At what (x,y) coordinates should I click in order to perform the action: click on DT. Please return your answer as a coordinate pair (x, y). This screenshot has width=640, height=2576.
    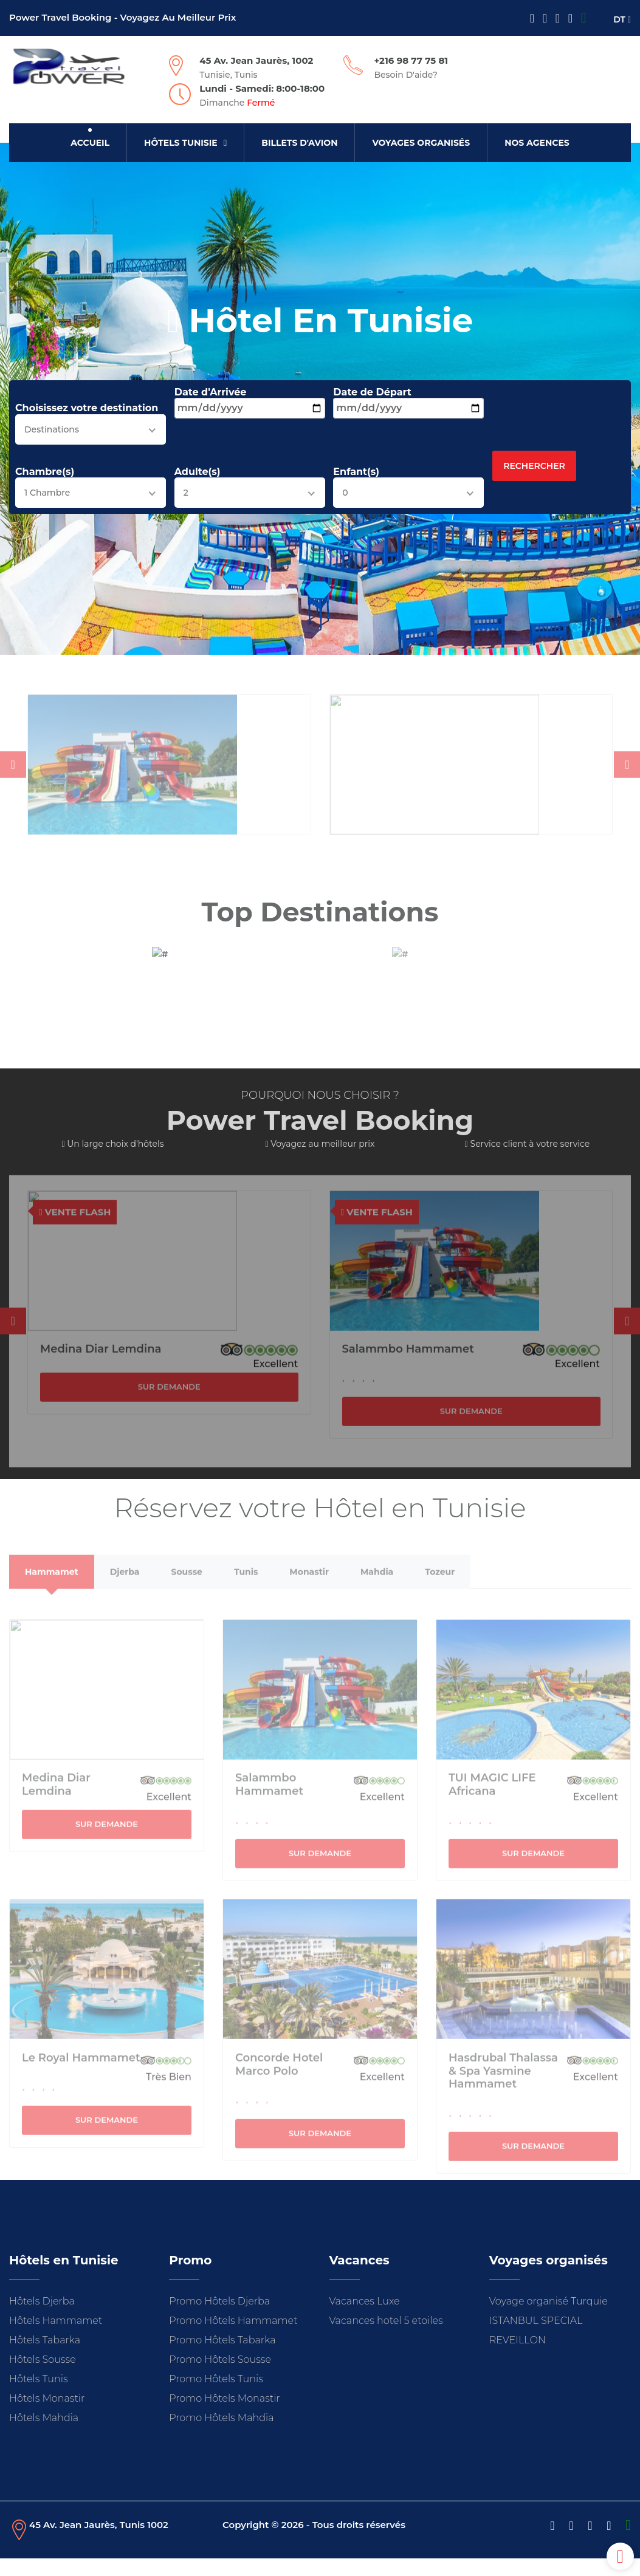
    Looking at the image, I should click on (622, 19).